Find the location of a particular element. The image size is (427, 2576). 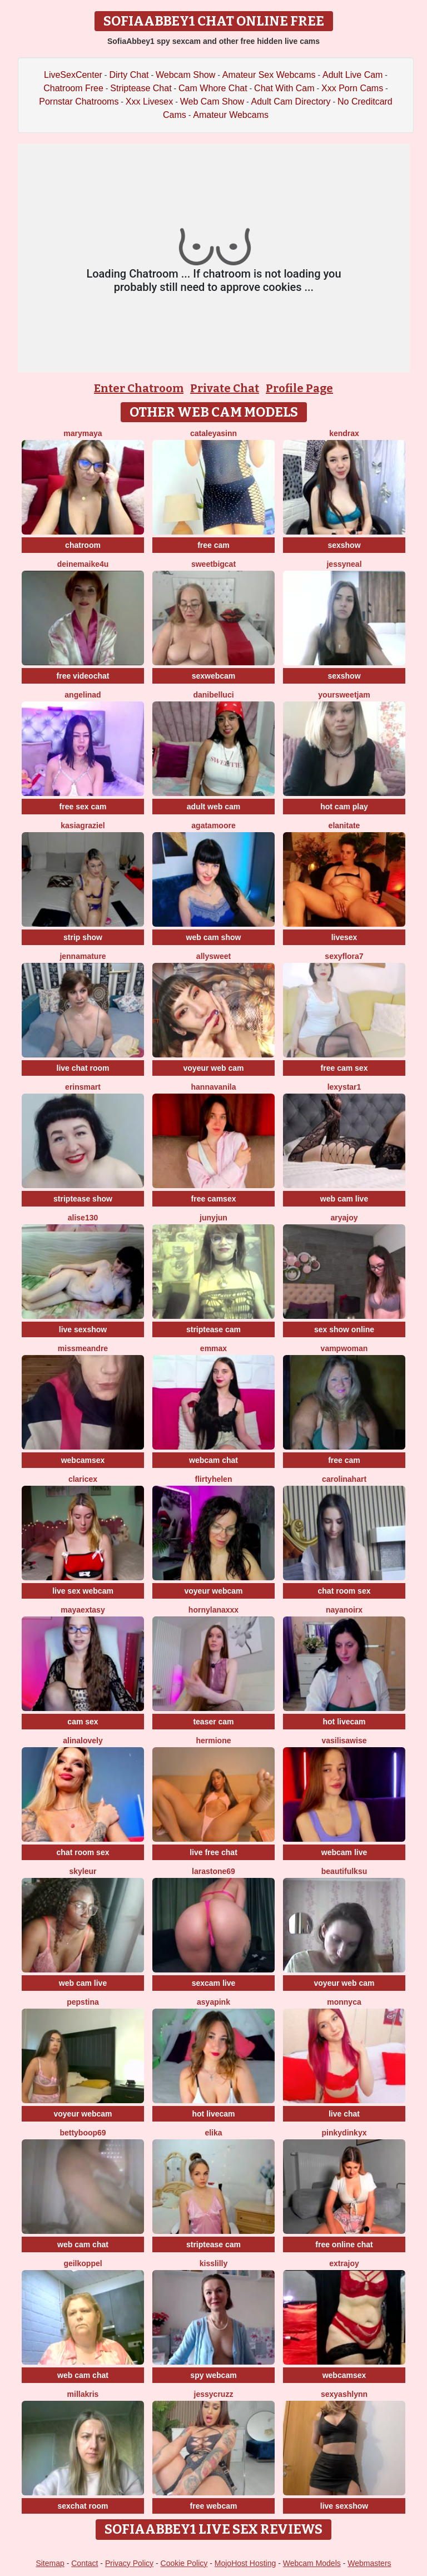

free cam sex is located at coordinates (344, 1068).